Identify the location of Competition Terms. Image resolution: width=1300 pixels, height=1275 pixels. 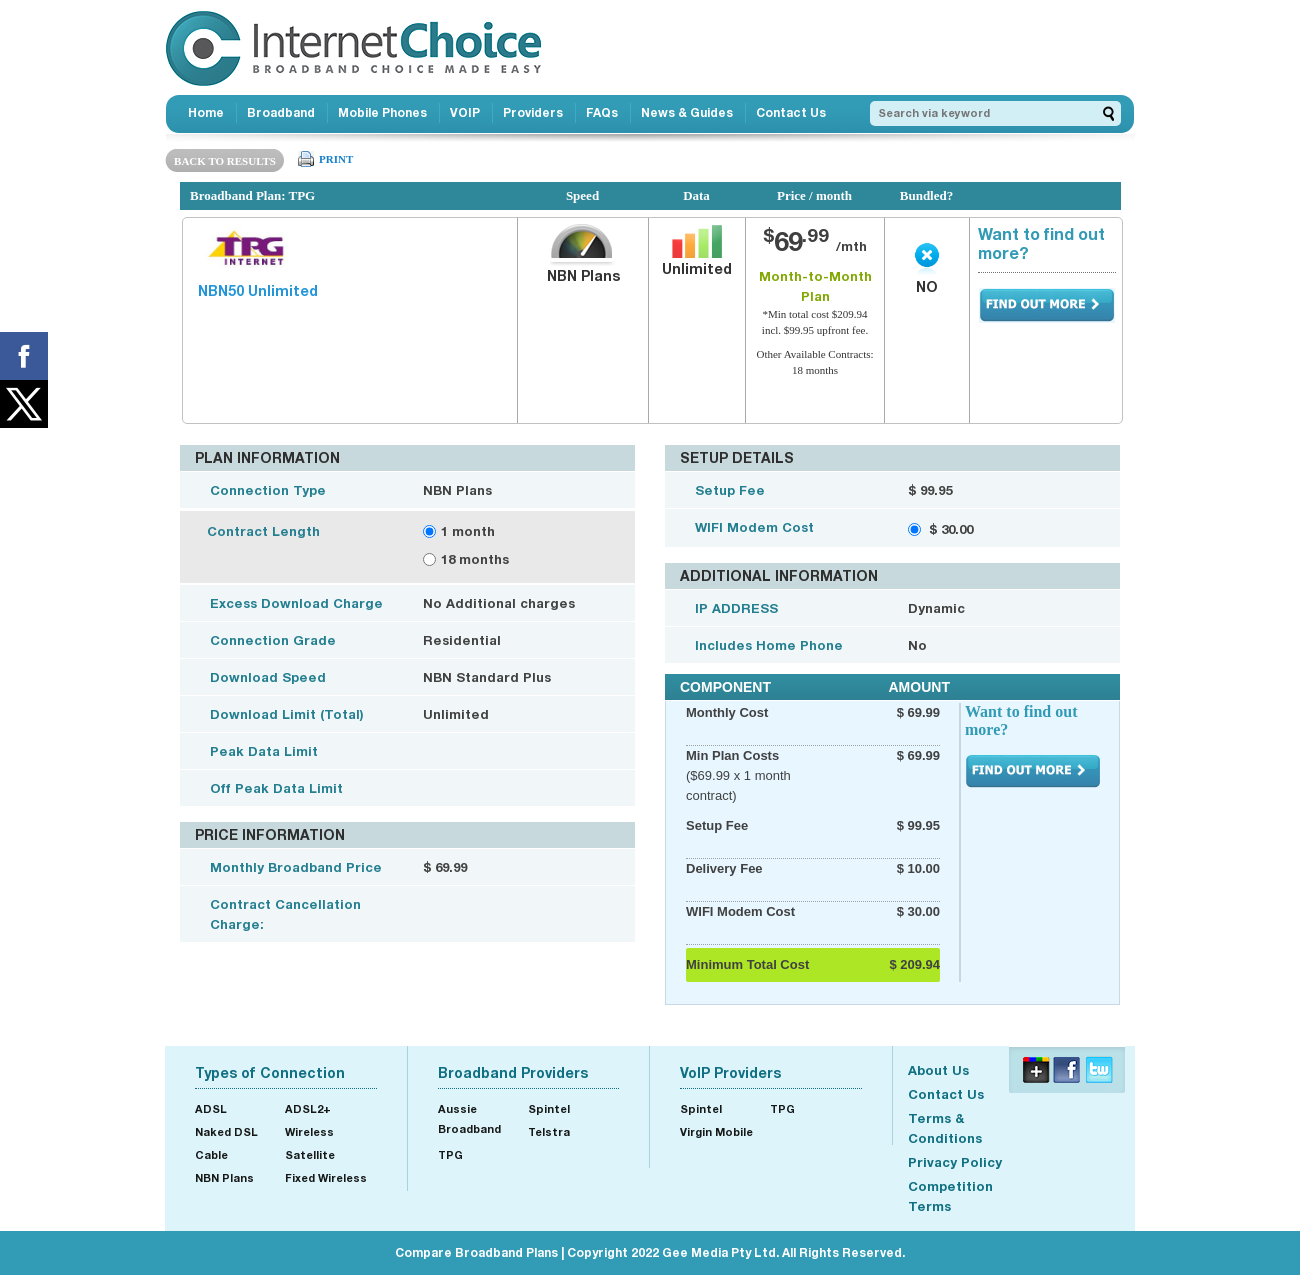
(950, 1196).